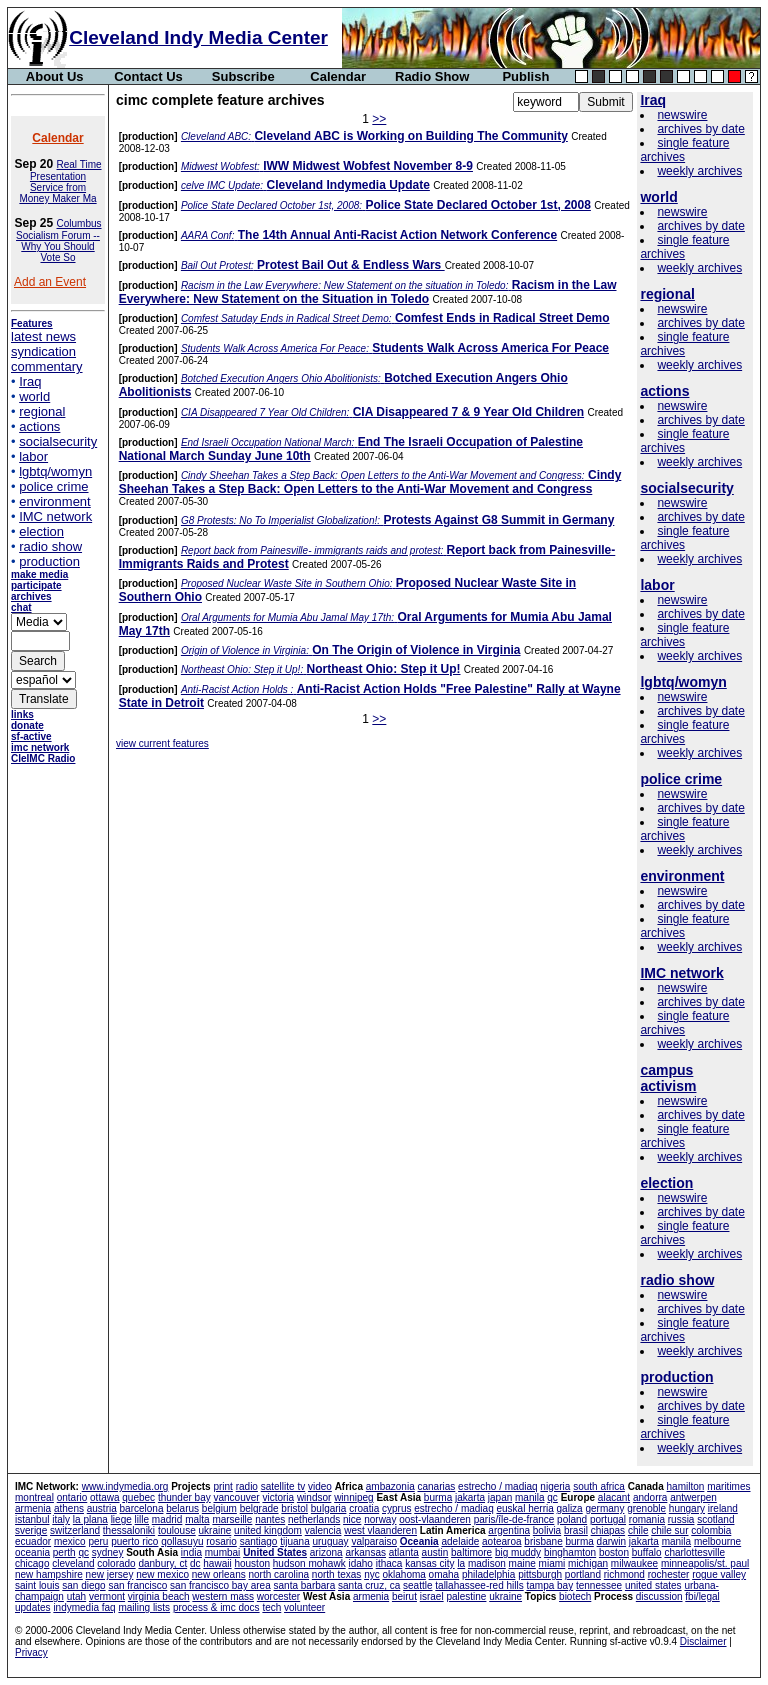 Image resolution: width=768 pixels, height=1685 pixels. Describe the element at coordinates (717, 1541) in the screenshot. I see `melbourne` at that location.